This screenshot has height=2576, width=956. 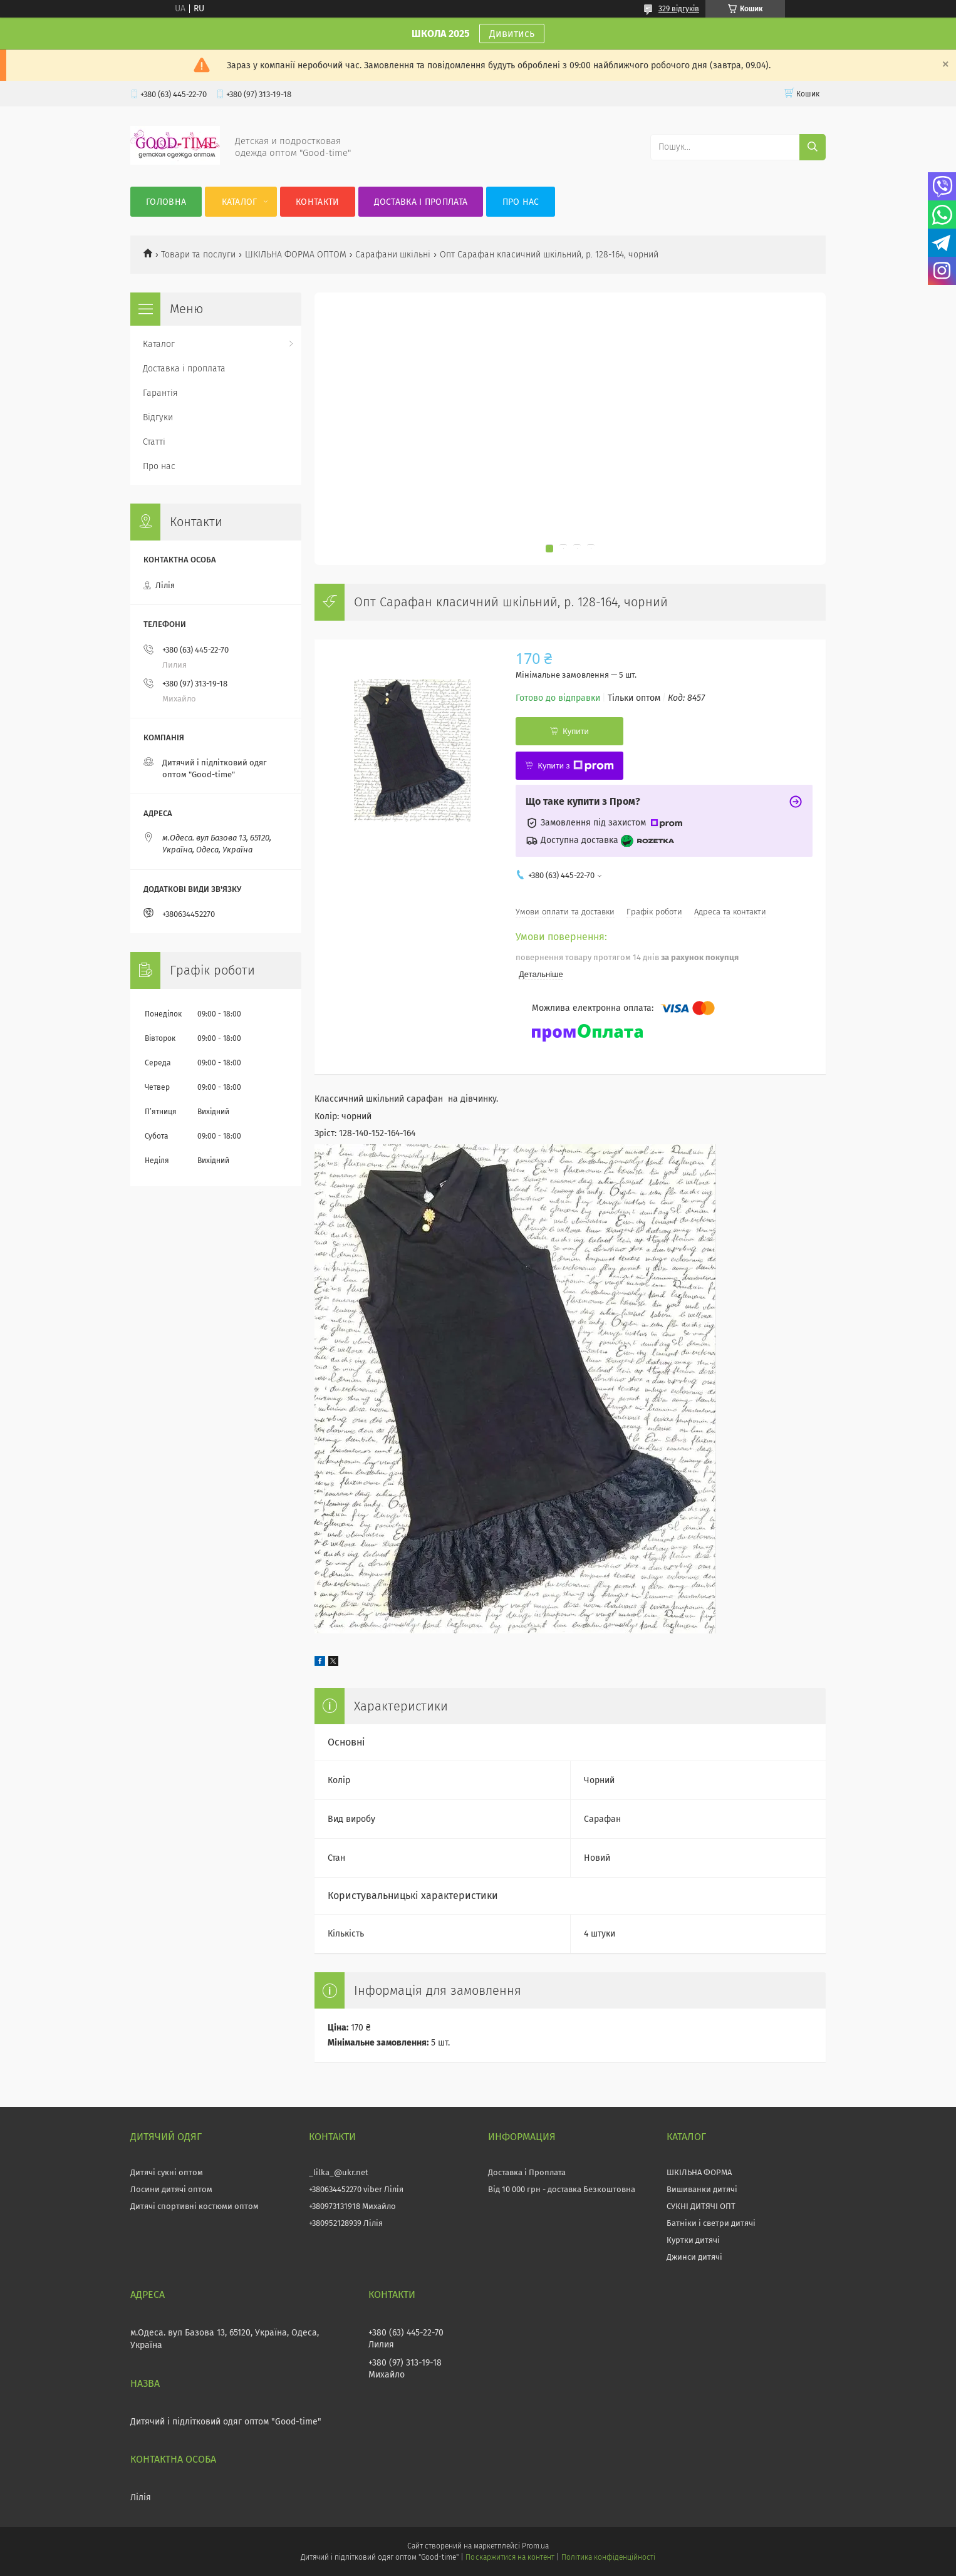 What do you see at coordinates (317, 202) in the screenshot?
I see `Контакти` at bounding box center [317, 202].